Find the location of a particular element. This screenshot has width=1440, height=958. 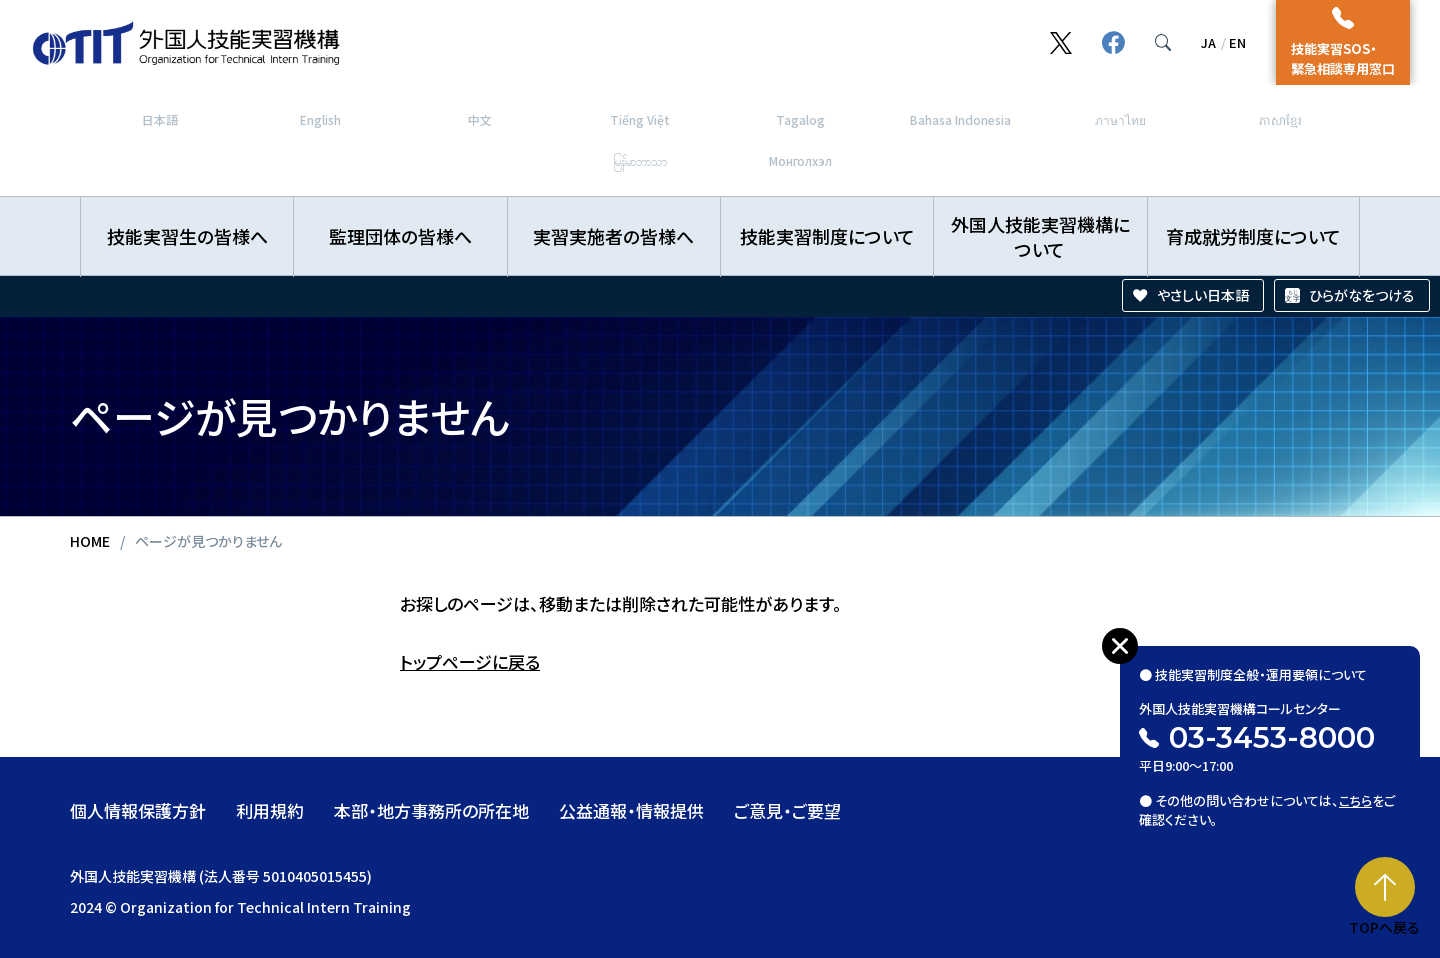

JA is located at coordinates (1208, 42).